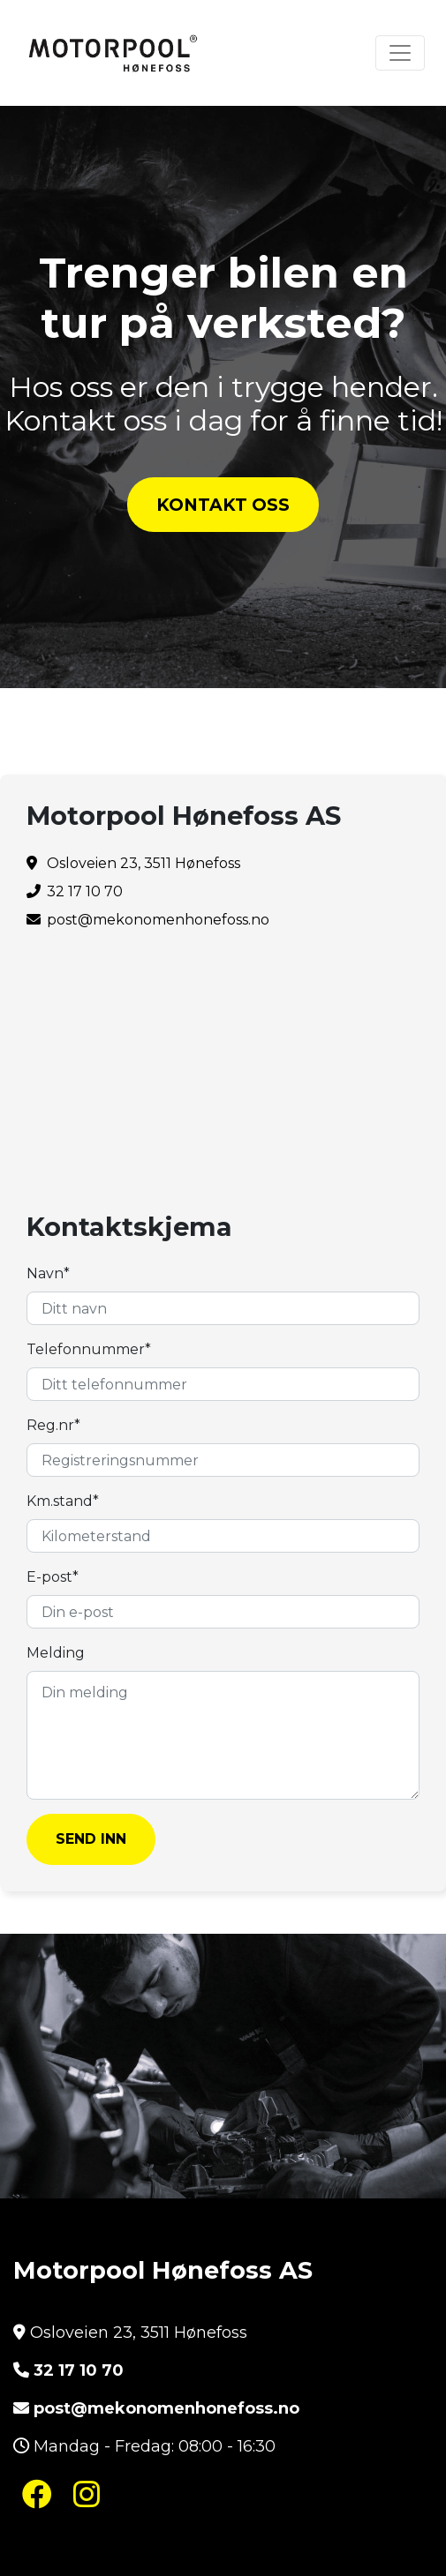 This screenshot has width=446, height=2576. Describe the element at coordinates (223, 504) in the screenshot. I see `KONTAKT OSS` at that location.